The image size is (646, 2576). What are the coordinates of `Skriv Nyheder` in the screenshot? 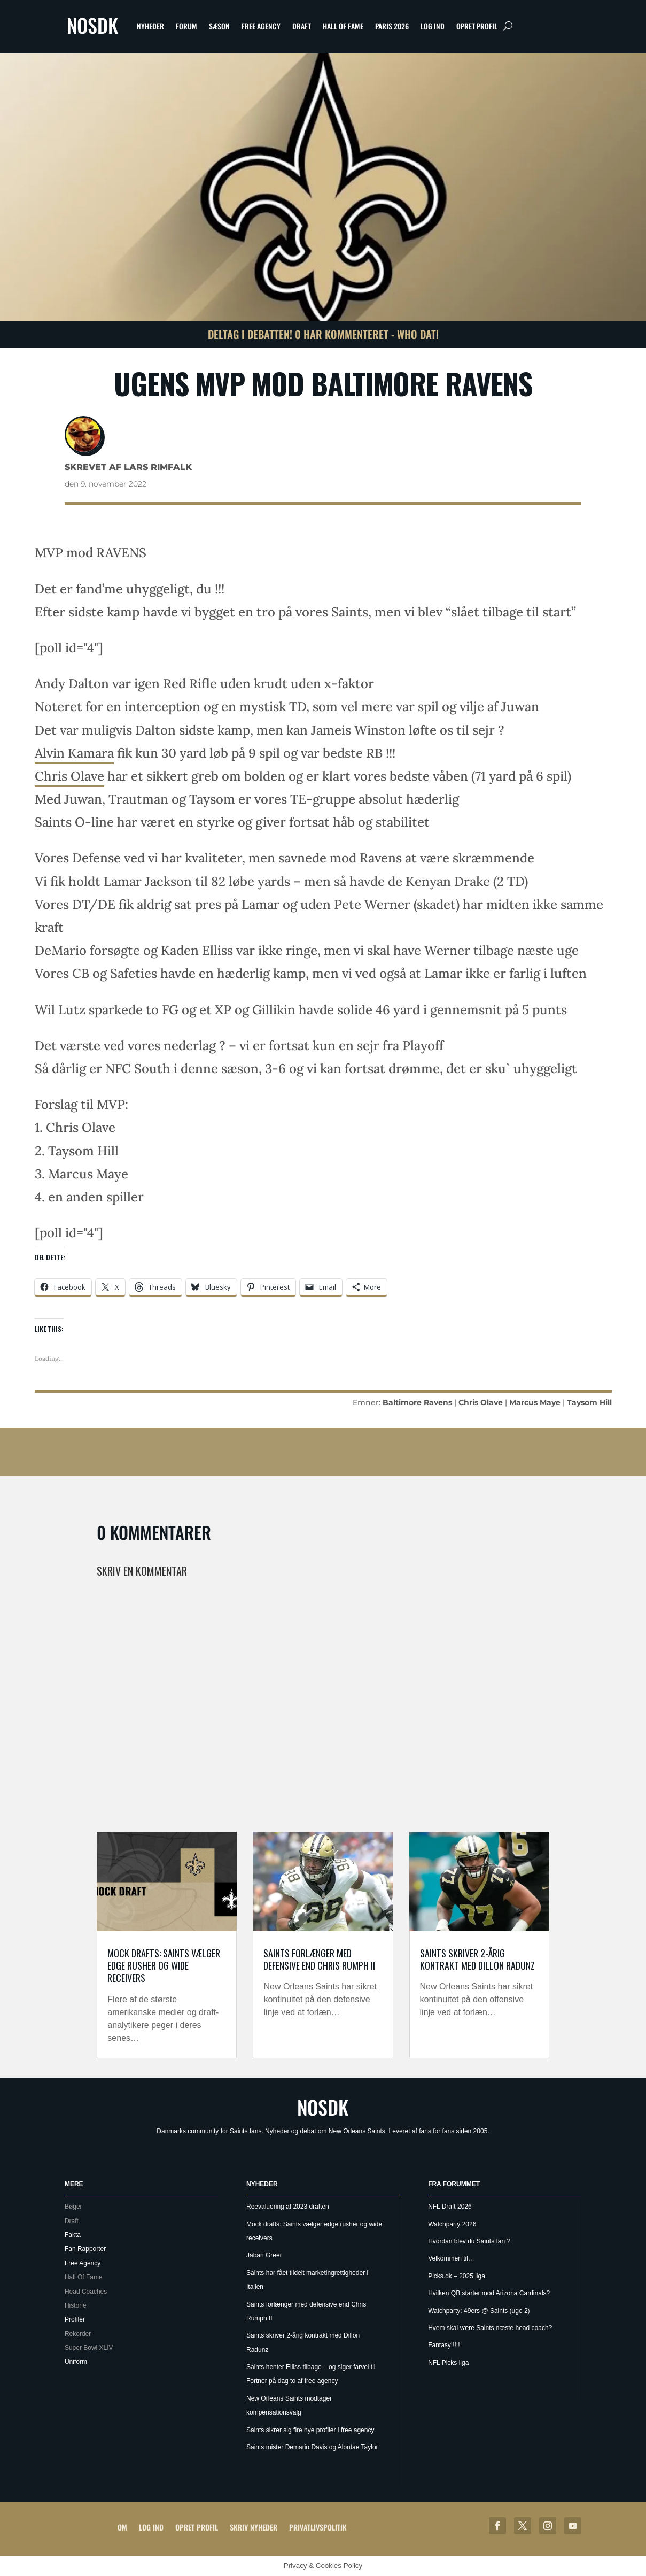 It's located at (253, 2527).